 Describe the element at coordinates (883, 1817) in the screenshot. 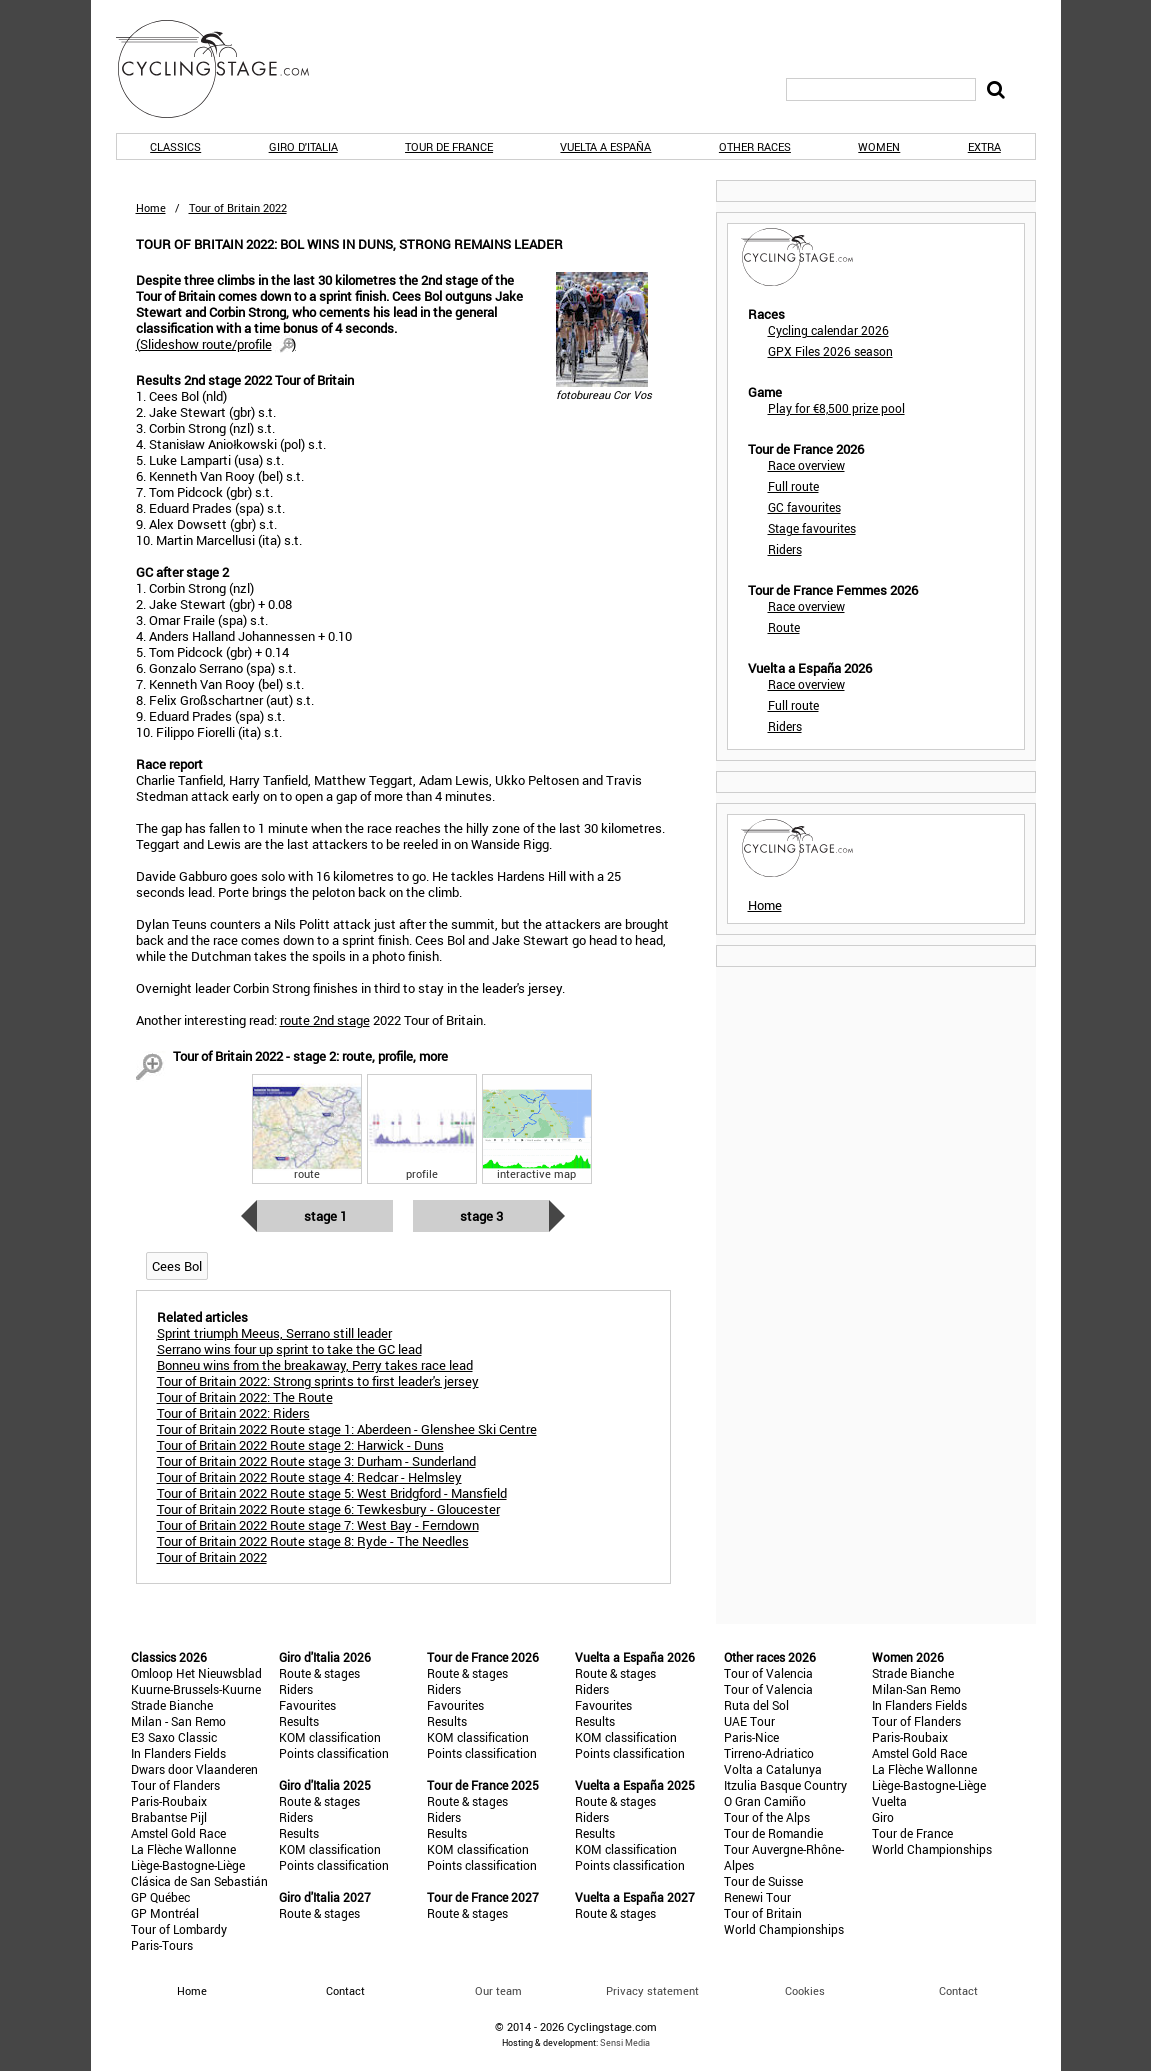

I see `Giro` at that location.